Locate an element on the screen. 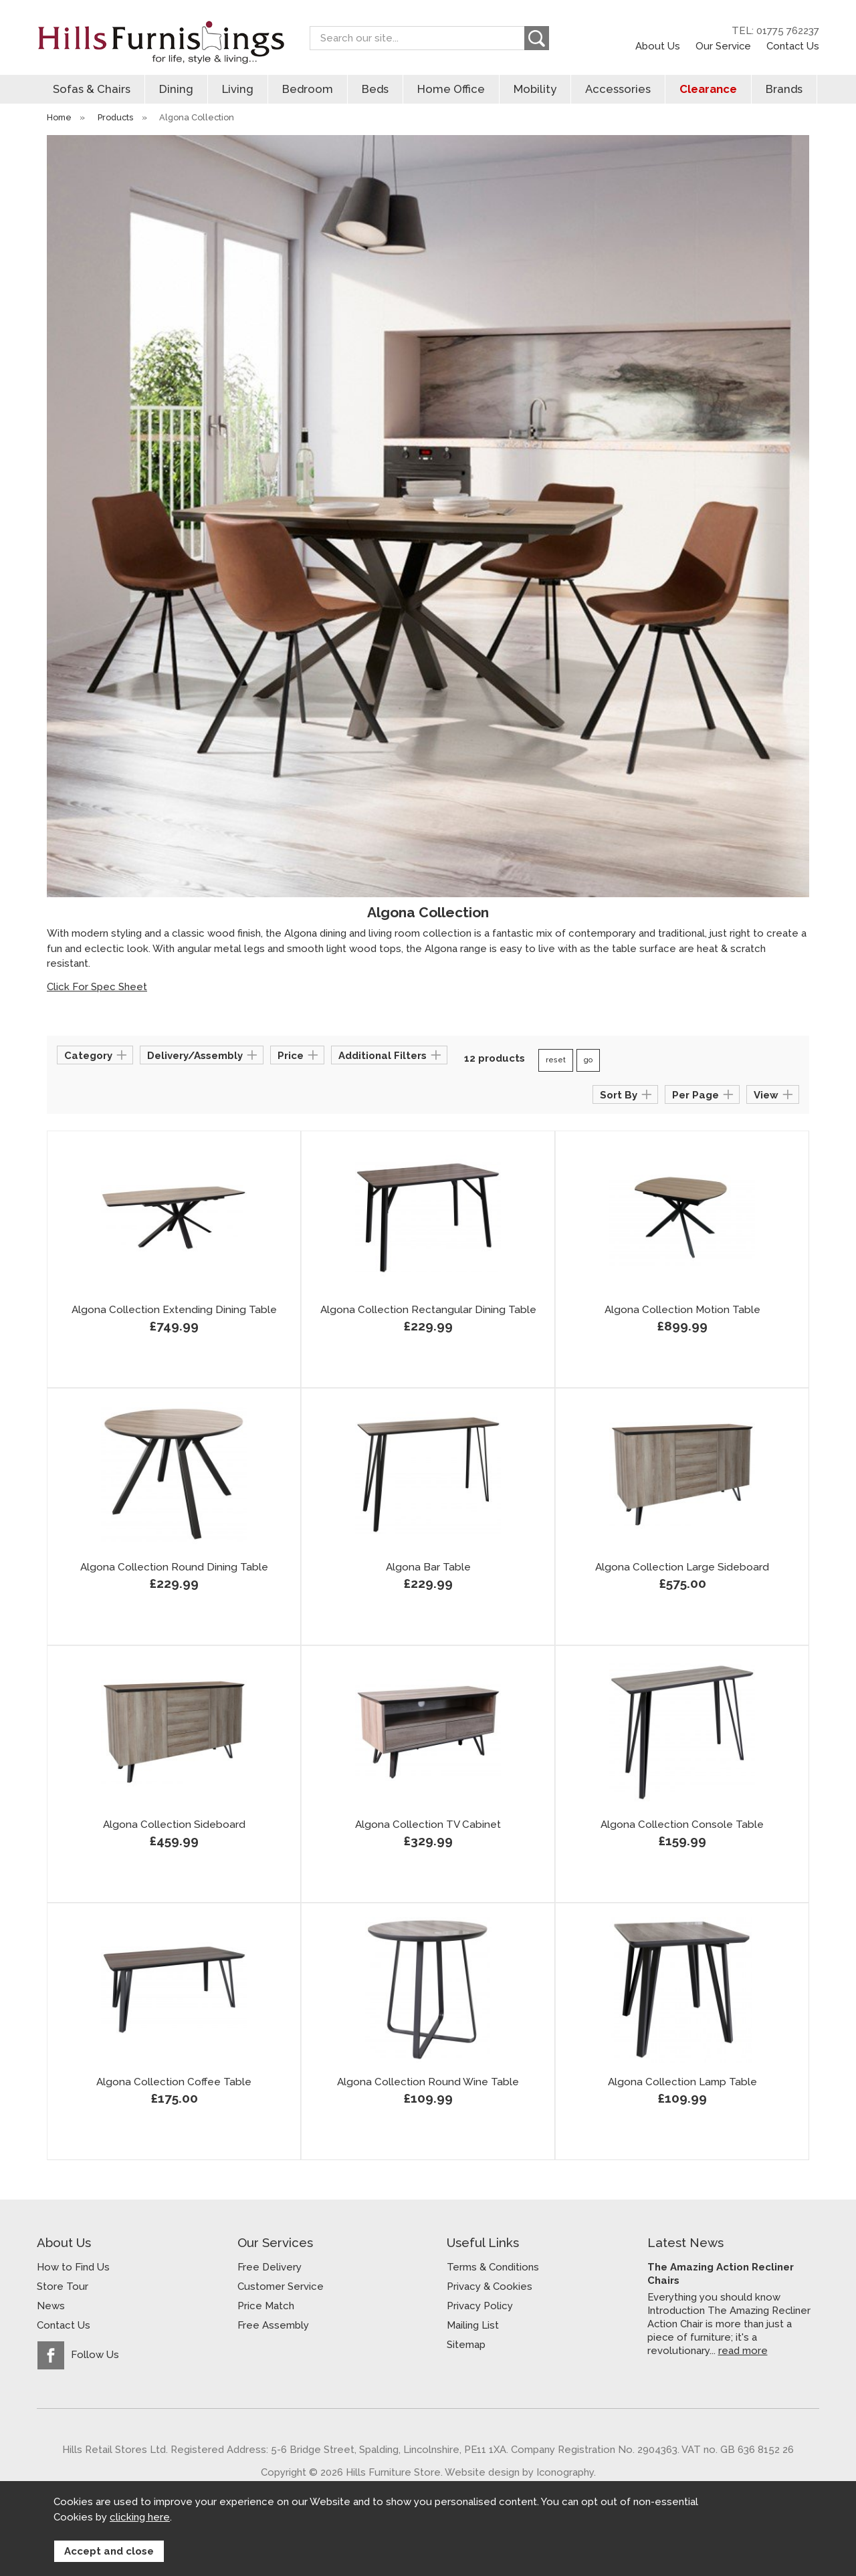  Algona Collection Console Table is located at coordinates (682, 1825).